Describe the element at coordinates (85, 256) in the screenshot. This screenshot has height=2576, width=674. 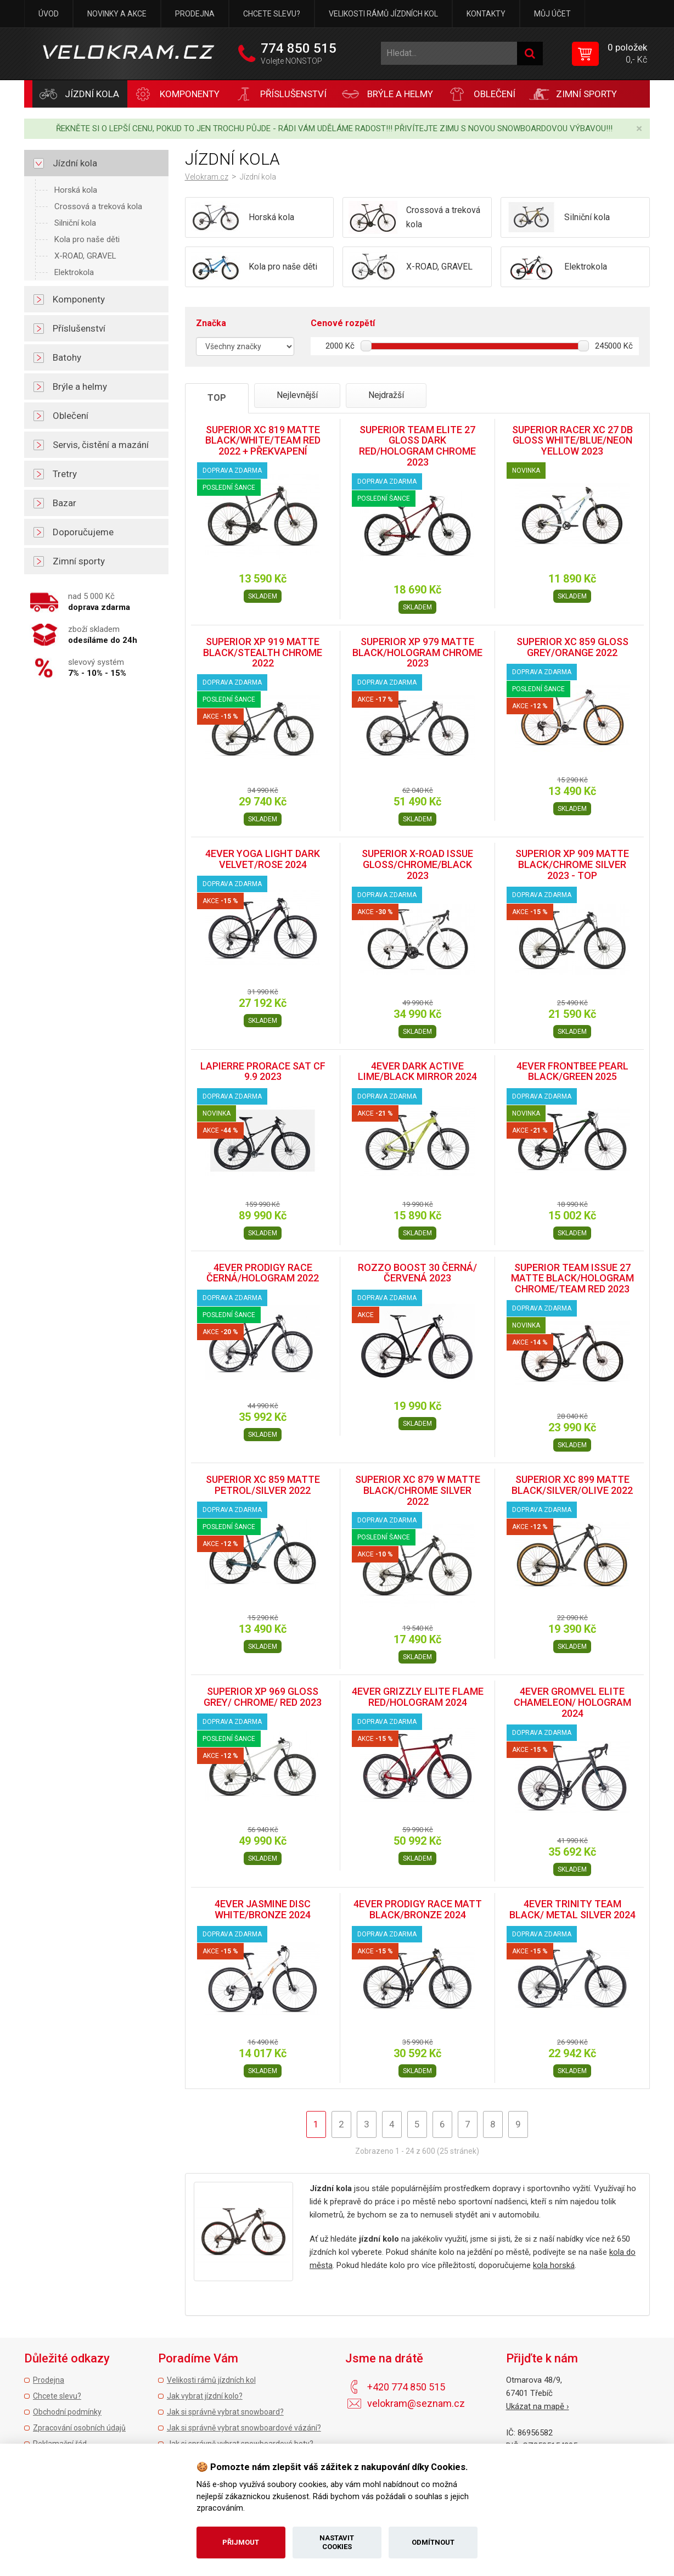
I see `X-ROAD, GRAVEL` at that location.